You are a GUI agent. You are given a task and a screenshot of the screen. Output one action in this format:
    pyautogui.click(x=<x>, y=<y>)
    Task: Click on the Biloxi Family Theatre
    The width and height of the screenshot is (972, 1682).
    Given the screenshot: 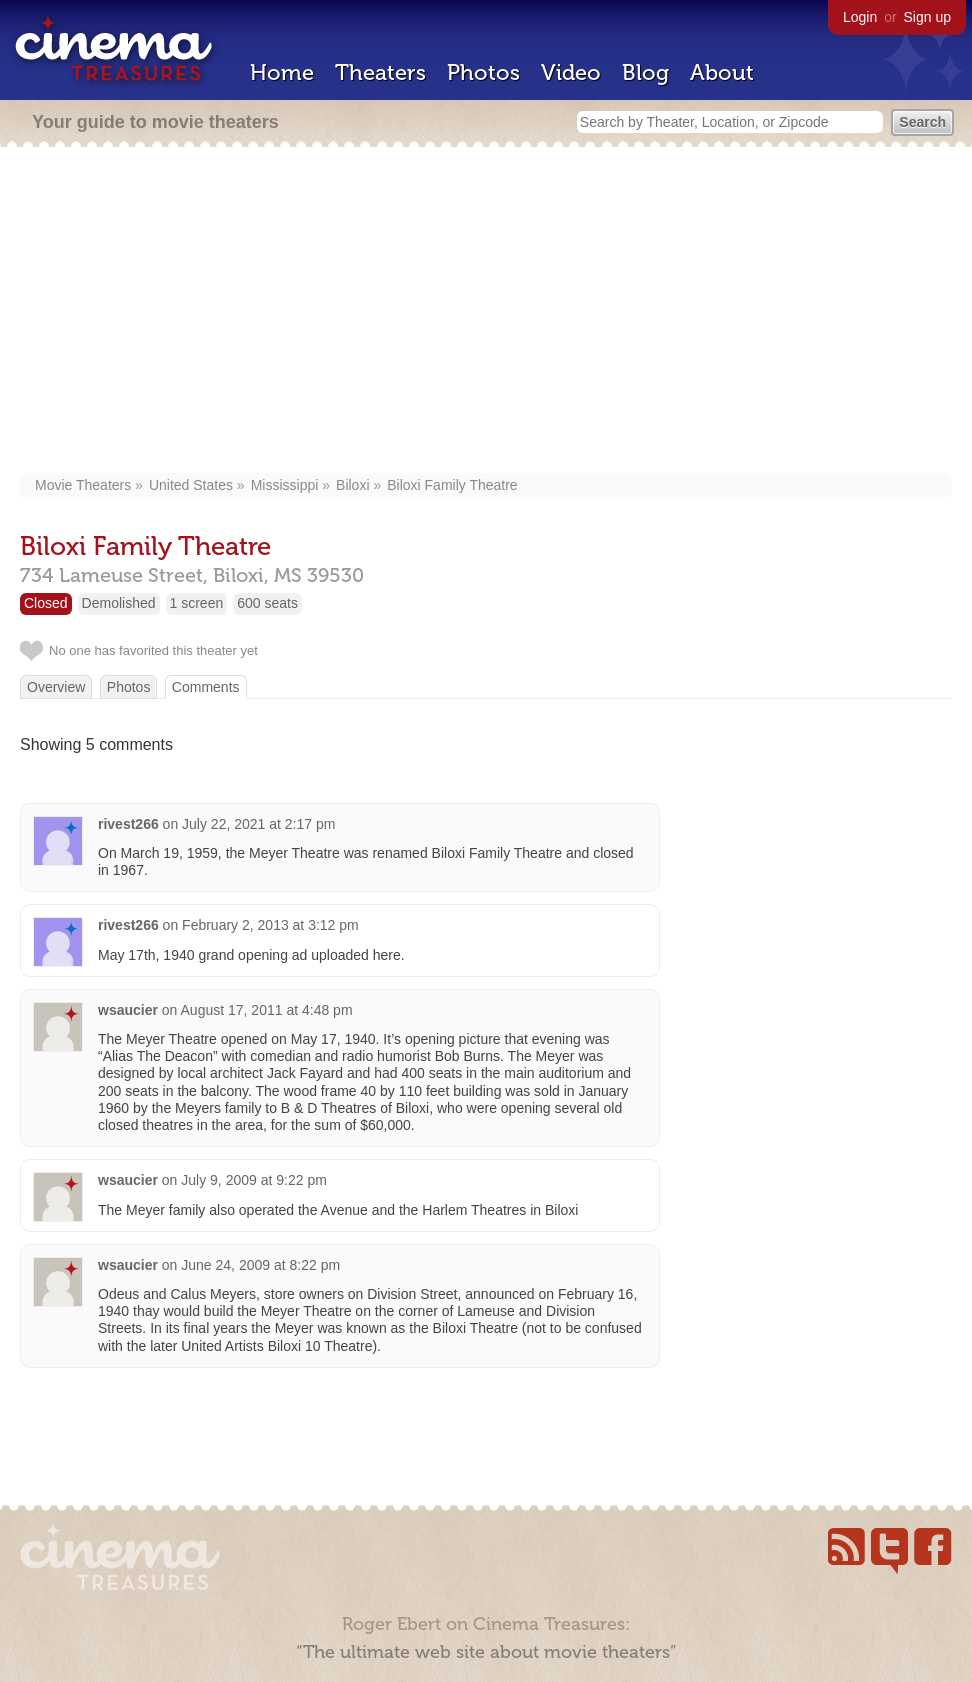 What is the action you would take?
    pyautogui.click(x=452, y=485)
    